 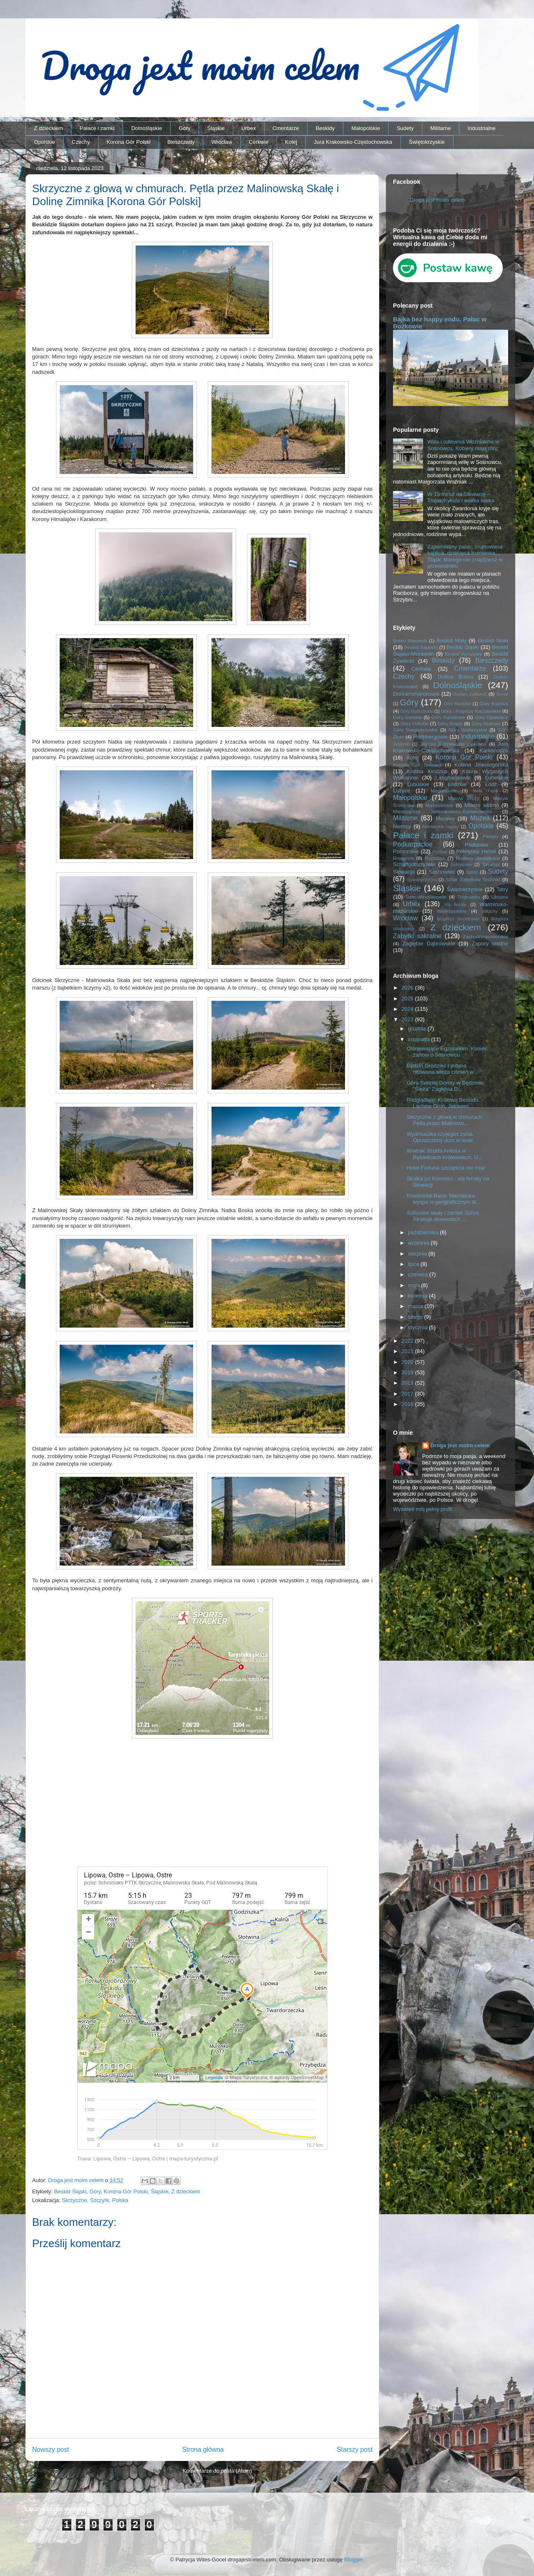 What do you see at coordinates (403, 858) in the screenshot?
I see `Rowerem` at bounding box center [403, 858].